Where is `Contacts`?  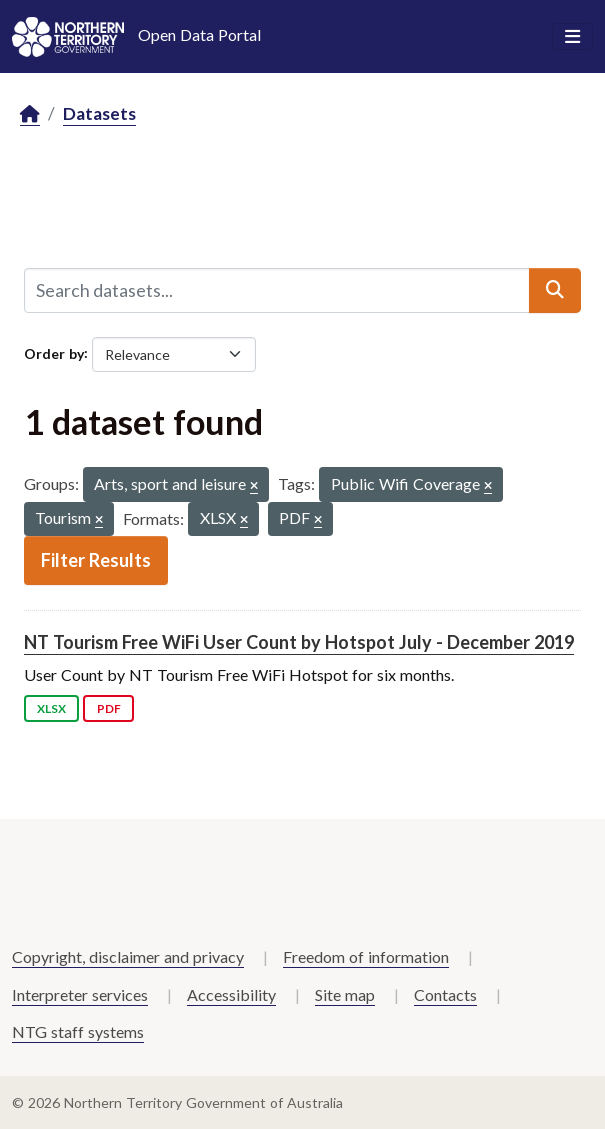 Contacts is located at coordinates (445, 994).